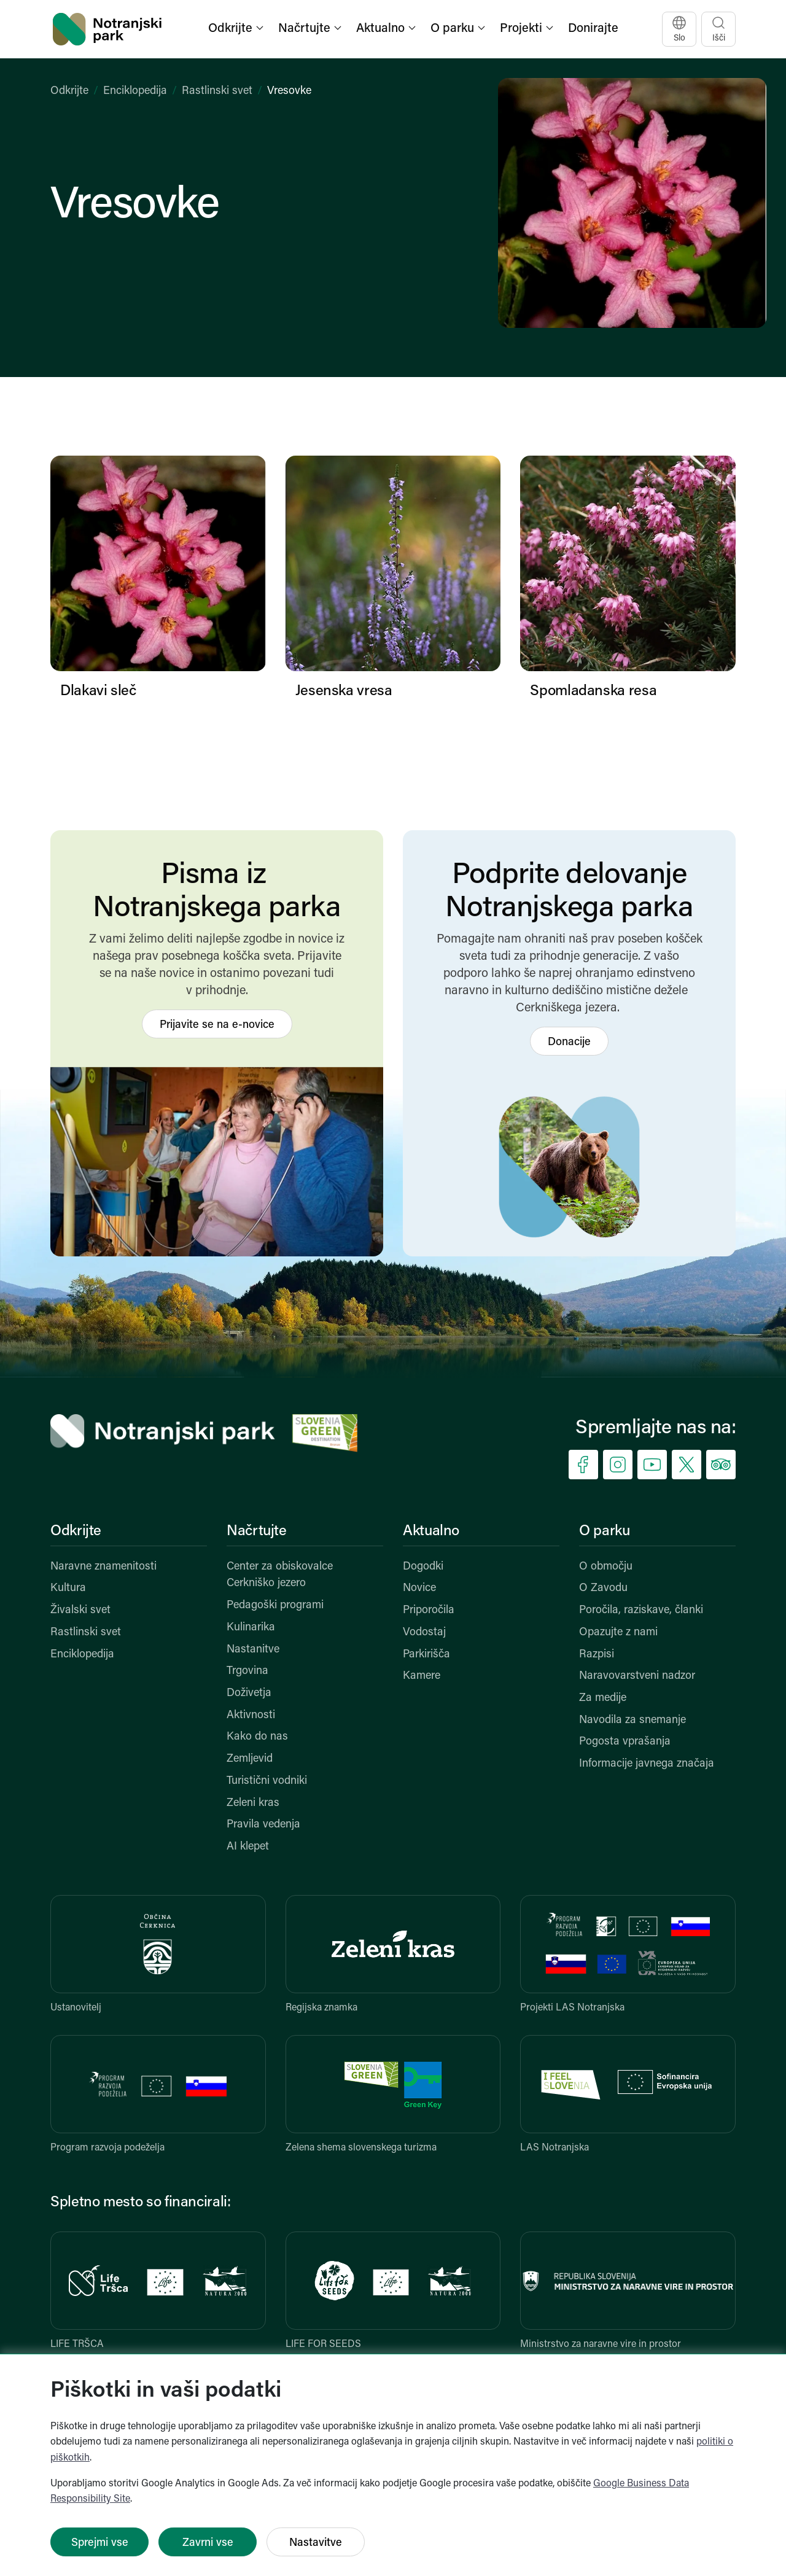 The width and height of the screenshot is (786, 2576). I want to click on O parku, so click(604, 1531).